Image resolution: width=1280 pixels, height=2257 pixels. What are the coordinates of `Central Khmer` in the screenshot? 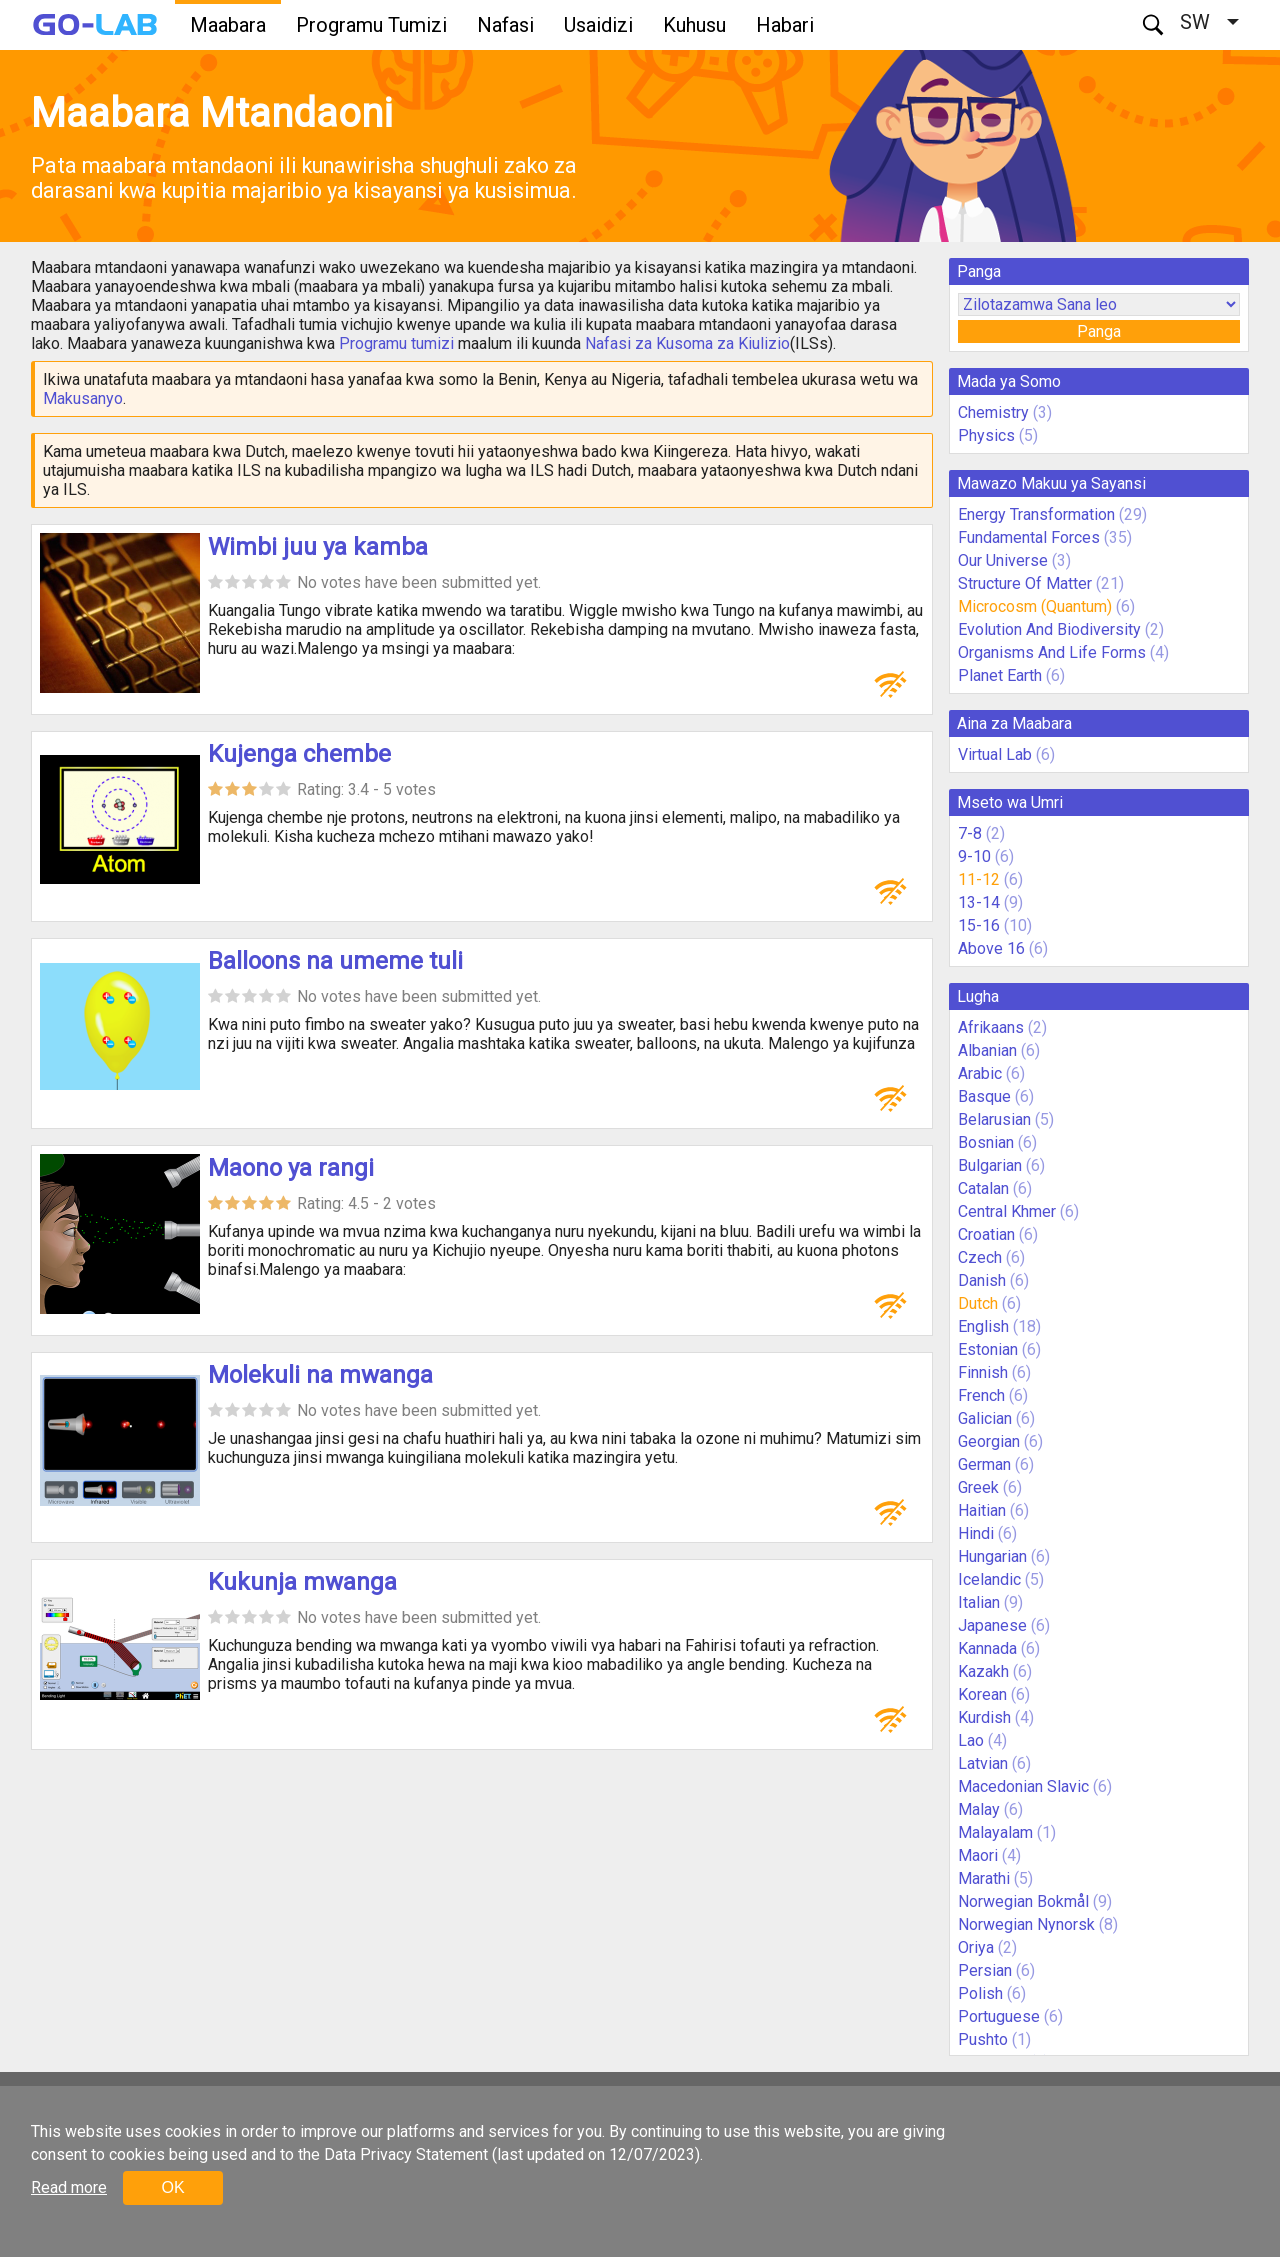 It's located at (1007, 1211).